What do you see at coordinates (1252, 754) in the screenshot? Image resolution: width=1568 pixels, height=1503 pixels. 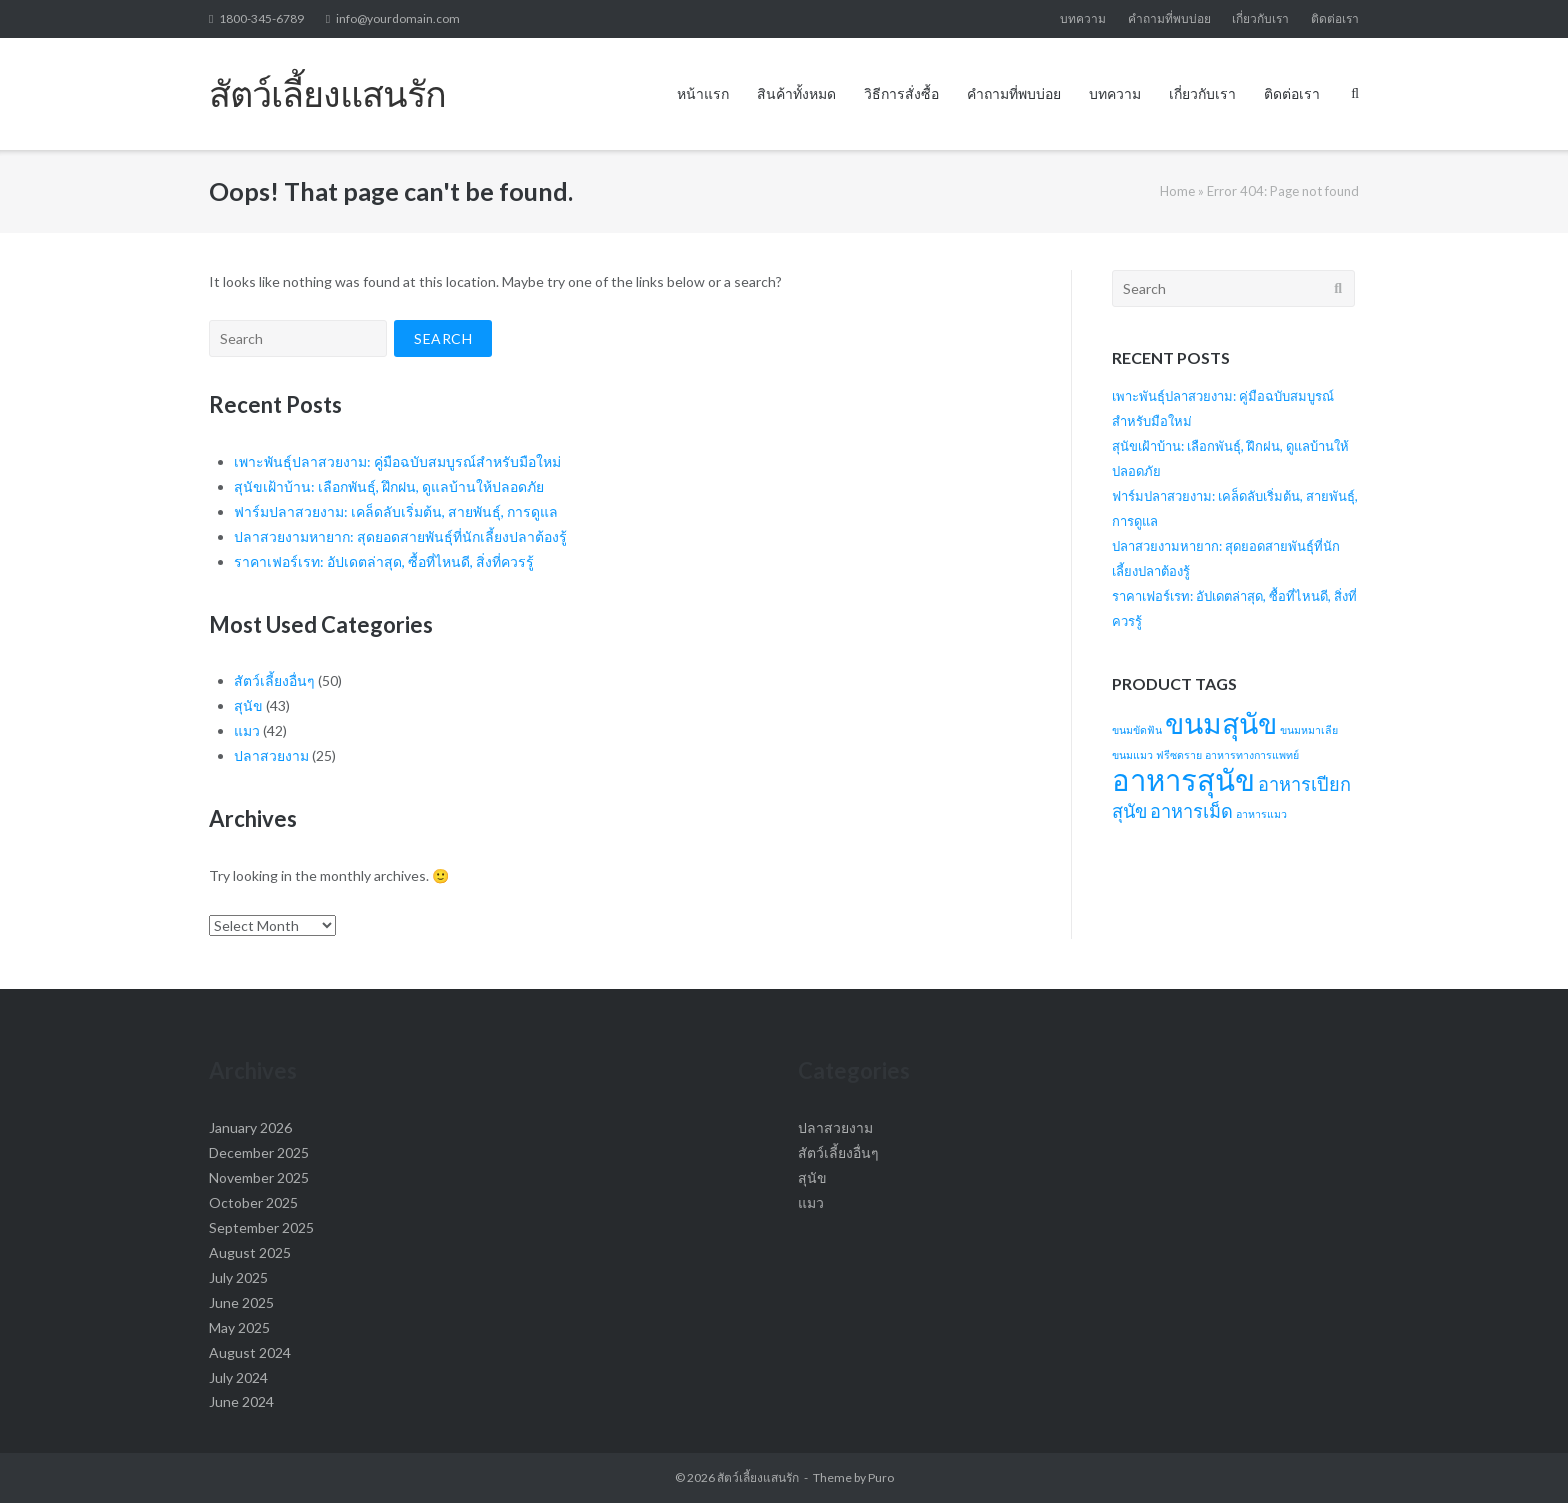 I see `อาหารทางการแพทย์ [อาหารทางการแพทย์ (1 item)]` at bounding box center [1252, 754].